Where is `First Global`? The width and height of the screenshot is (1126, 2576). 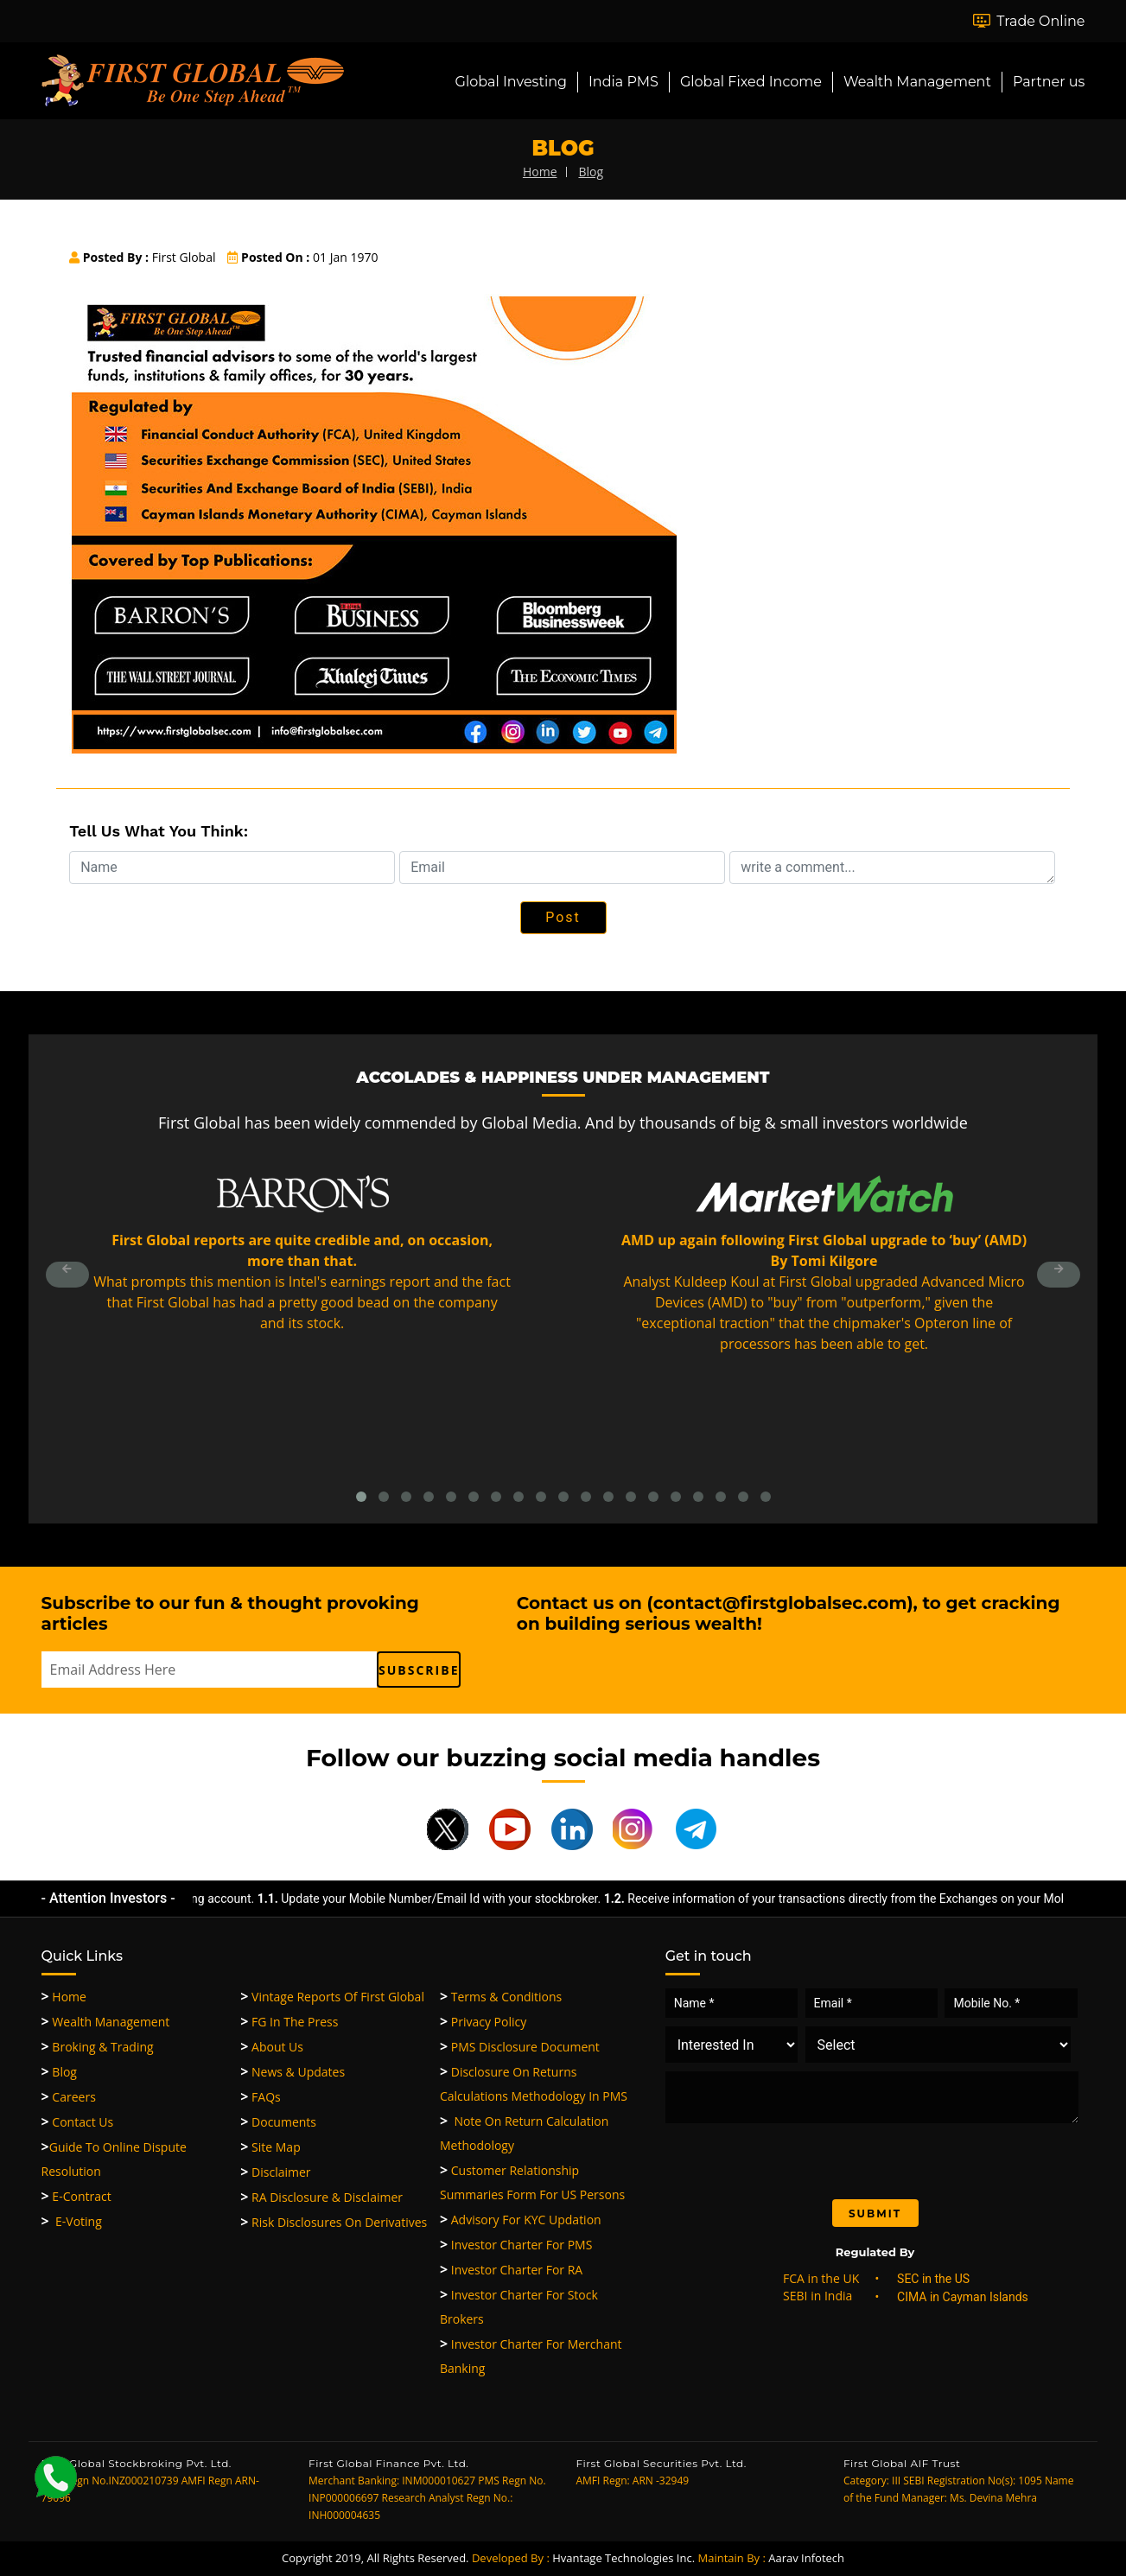
First Global is located at coordinates (142, 257).